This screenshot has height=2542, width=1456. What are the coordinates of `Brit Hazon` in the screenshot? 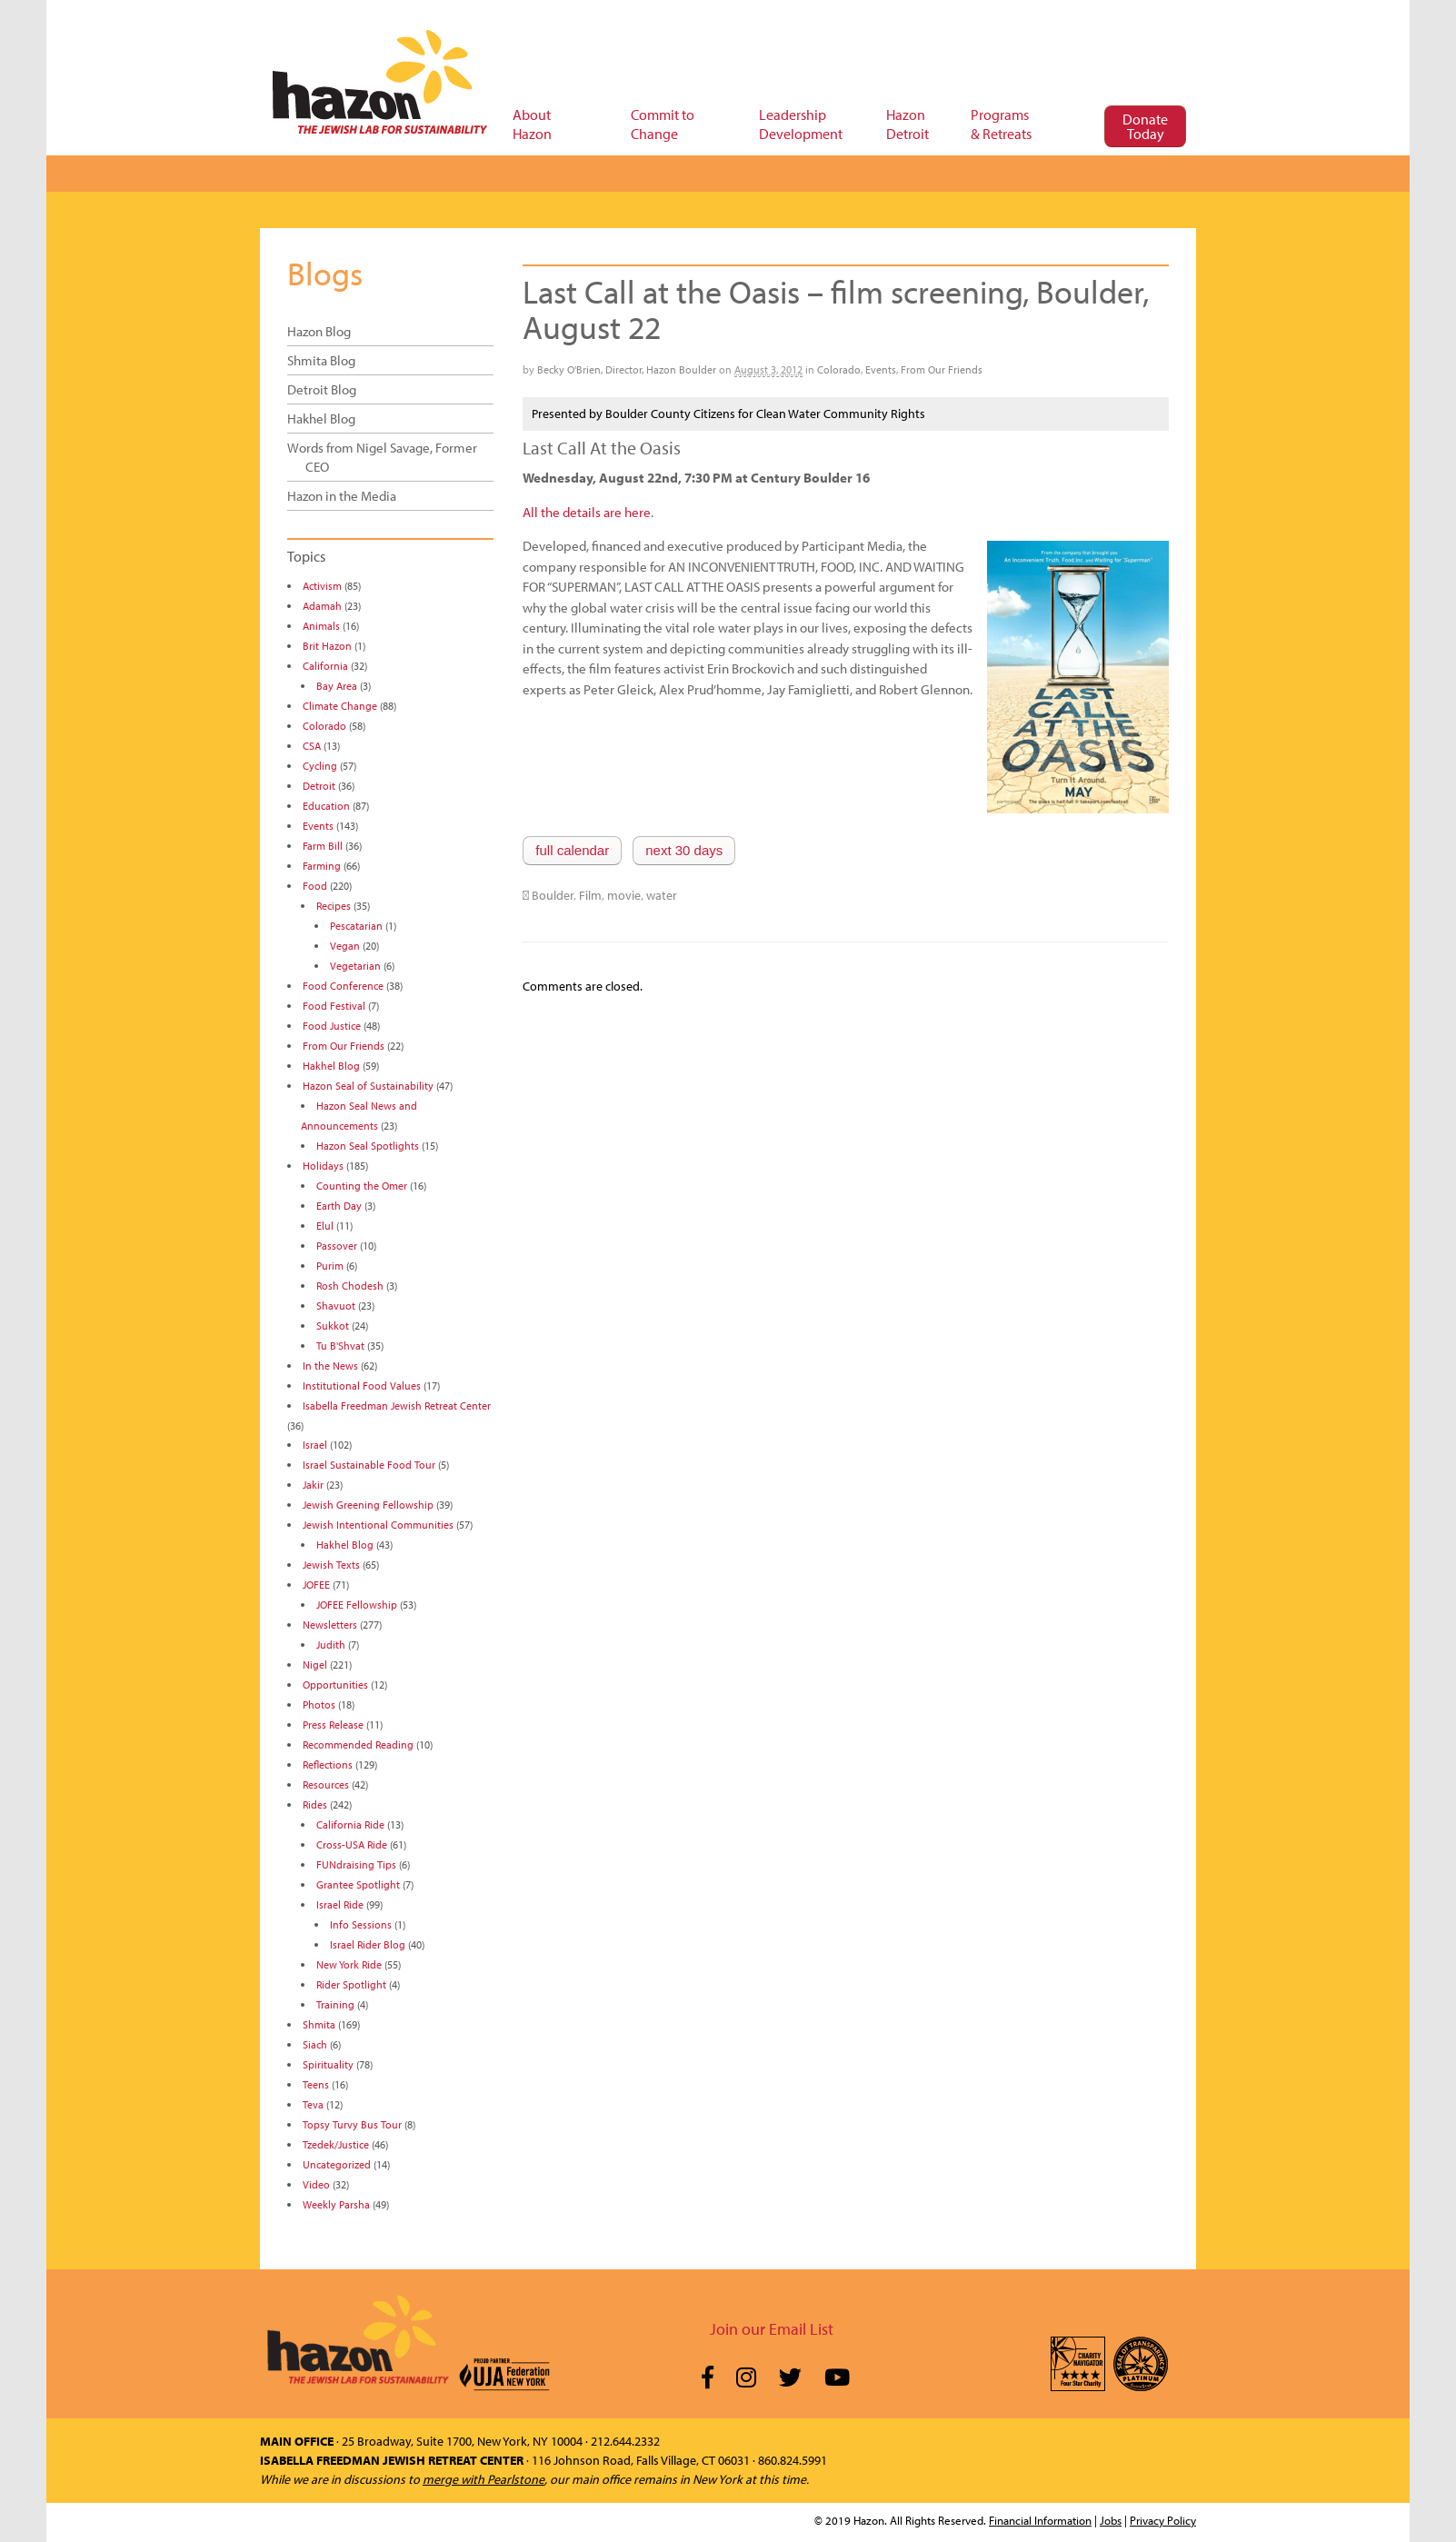 It's located at (327, 646).